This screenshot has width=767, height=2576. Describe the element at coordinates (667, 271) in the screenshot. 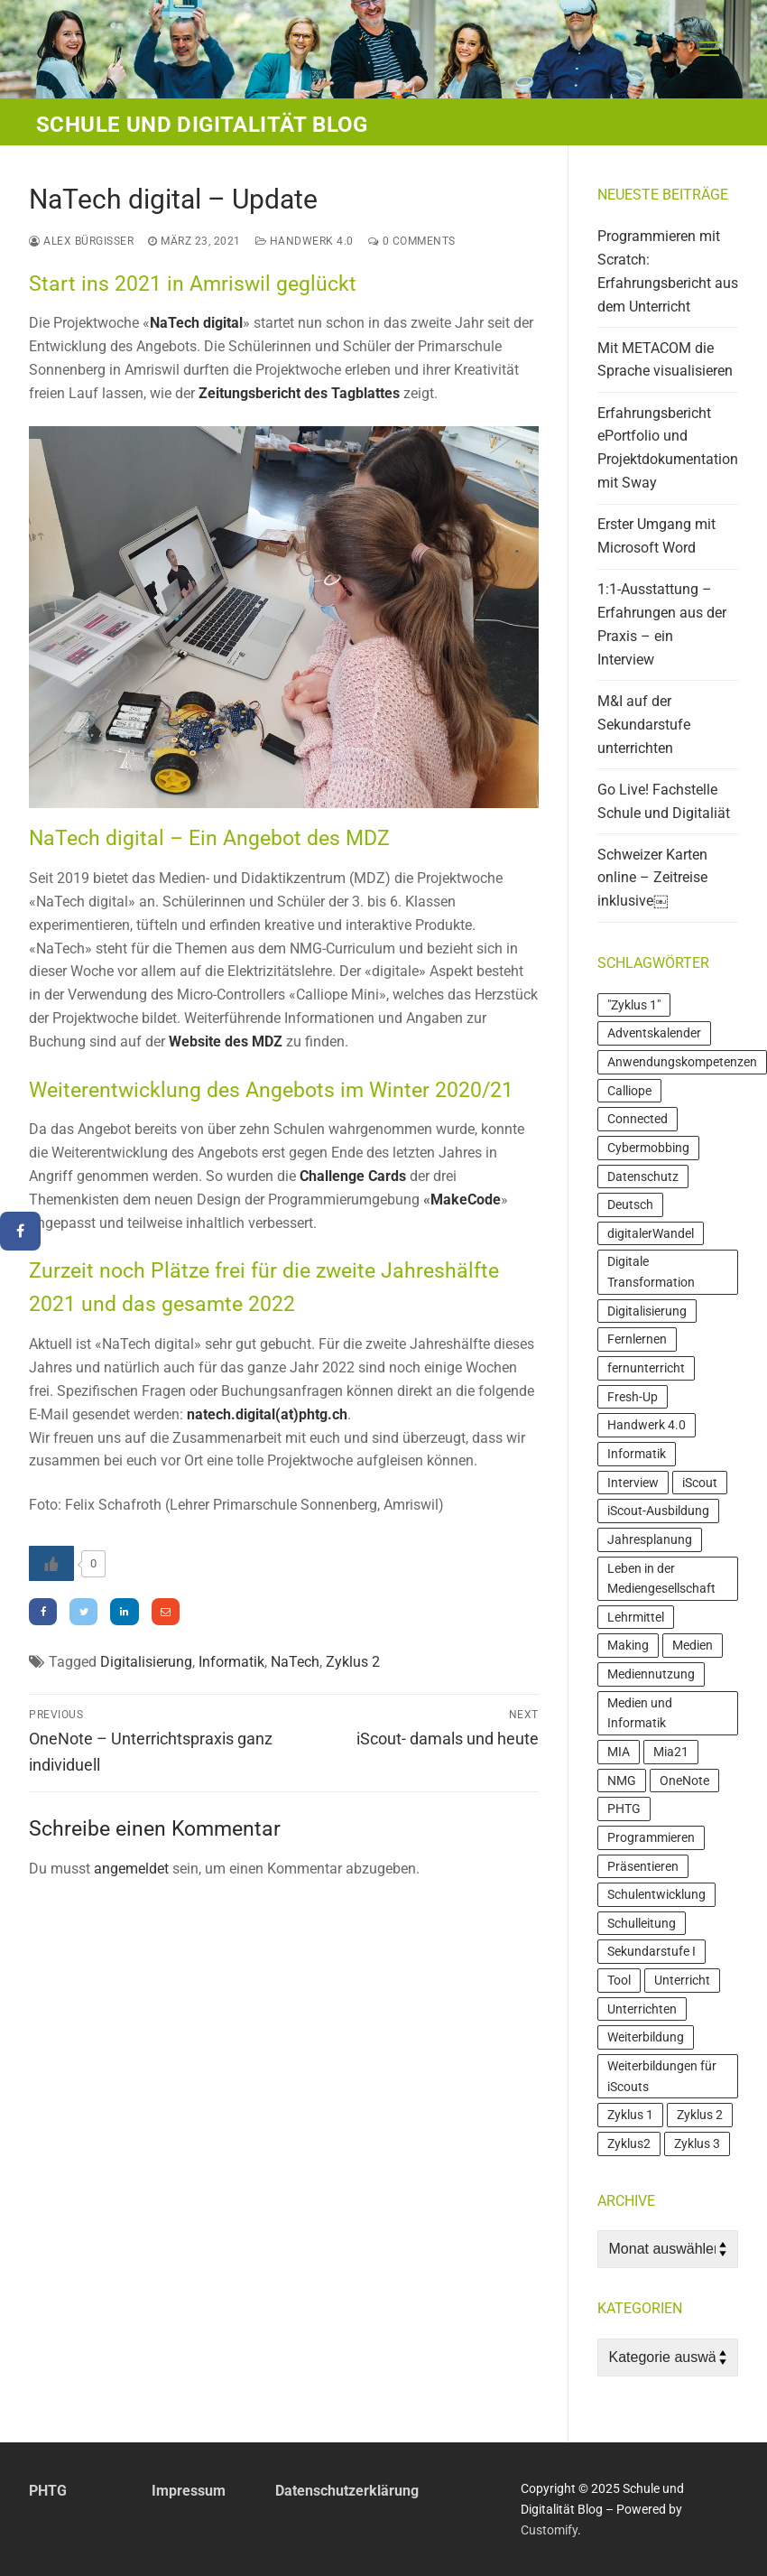

I see `Programmieren mit Scratch: Erfahrungsbericht aus dem Unterricht` at that location.